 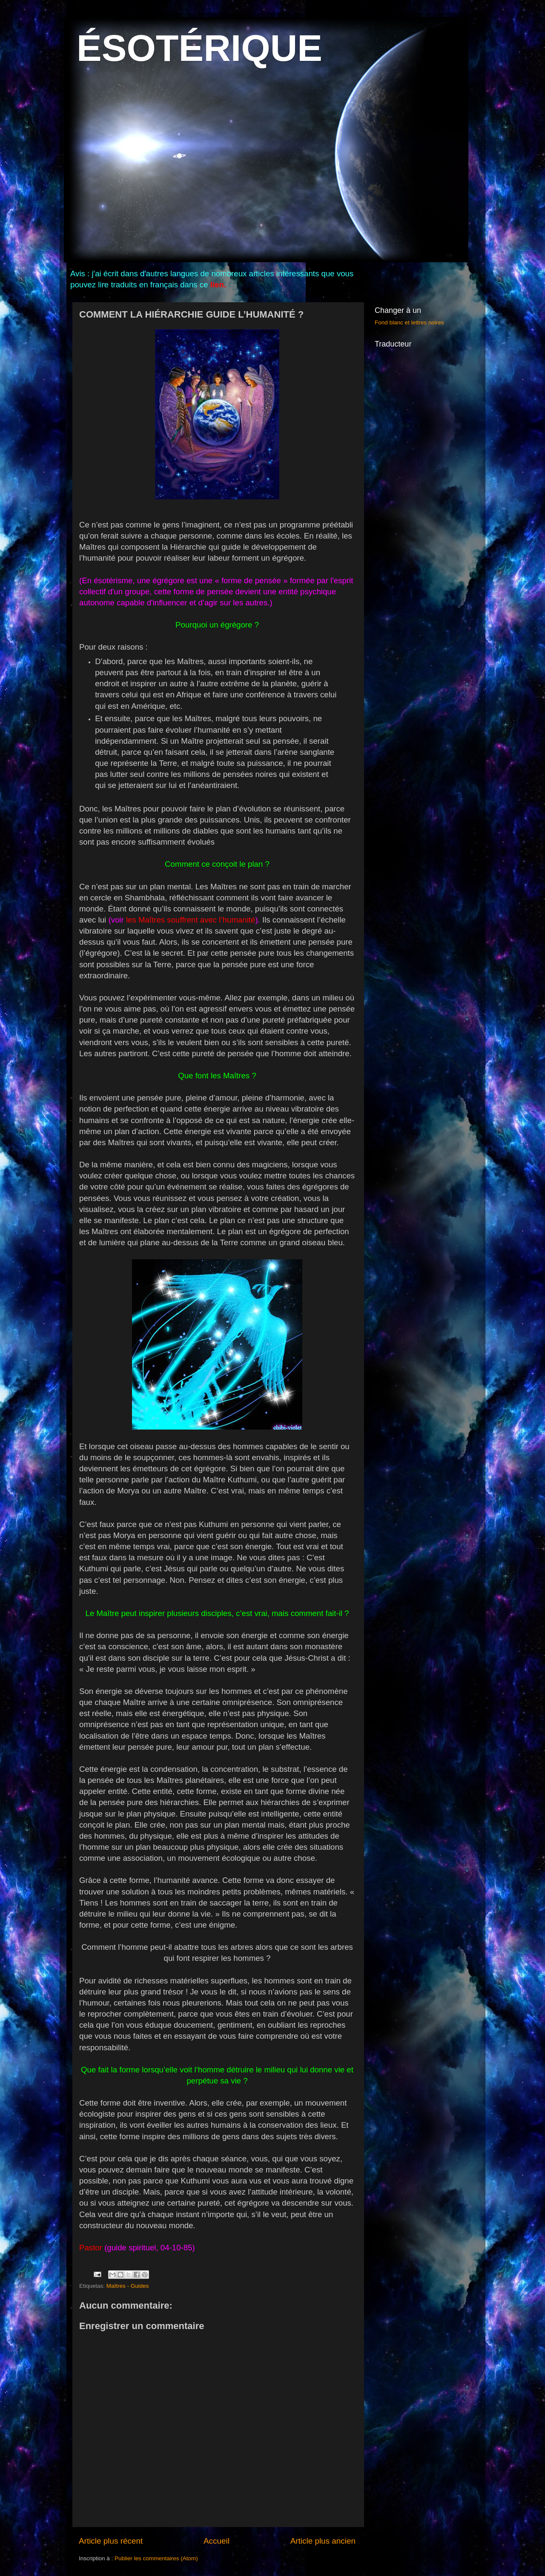 What do you see at coordinates (216, 2540) in the screenshot?
I see `Accueil` at bounding box center [216, 2540].